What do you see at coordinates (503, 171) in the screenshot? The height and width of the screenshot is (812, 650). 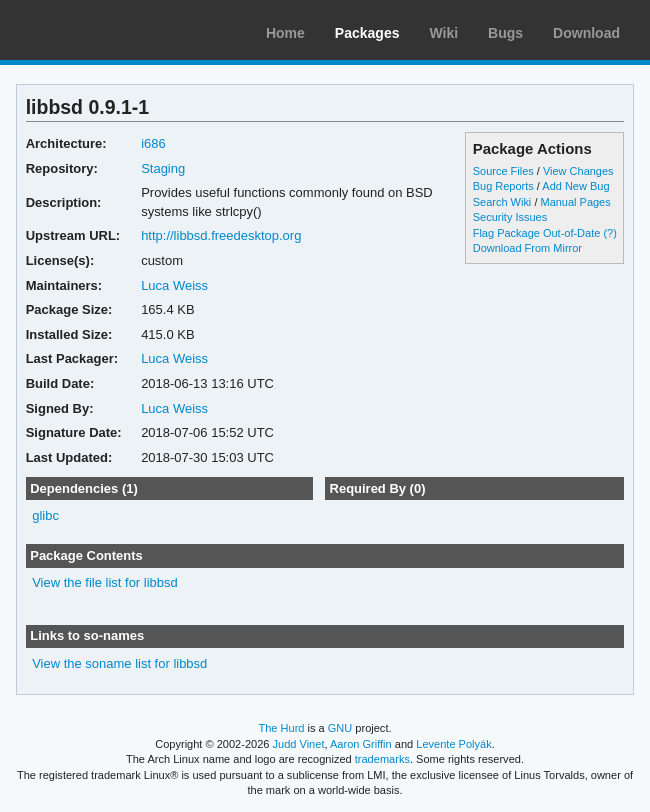 I see `Source Files` at bounding box center [503, 171].